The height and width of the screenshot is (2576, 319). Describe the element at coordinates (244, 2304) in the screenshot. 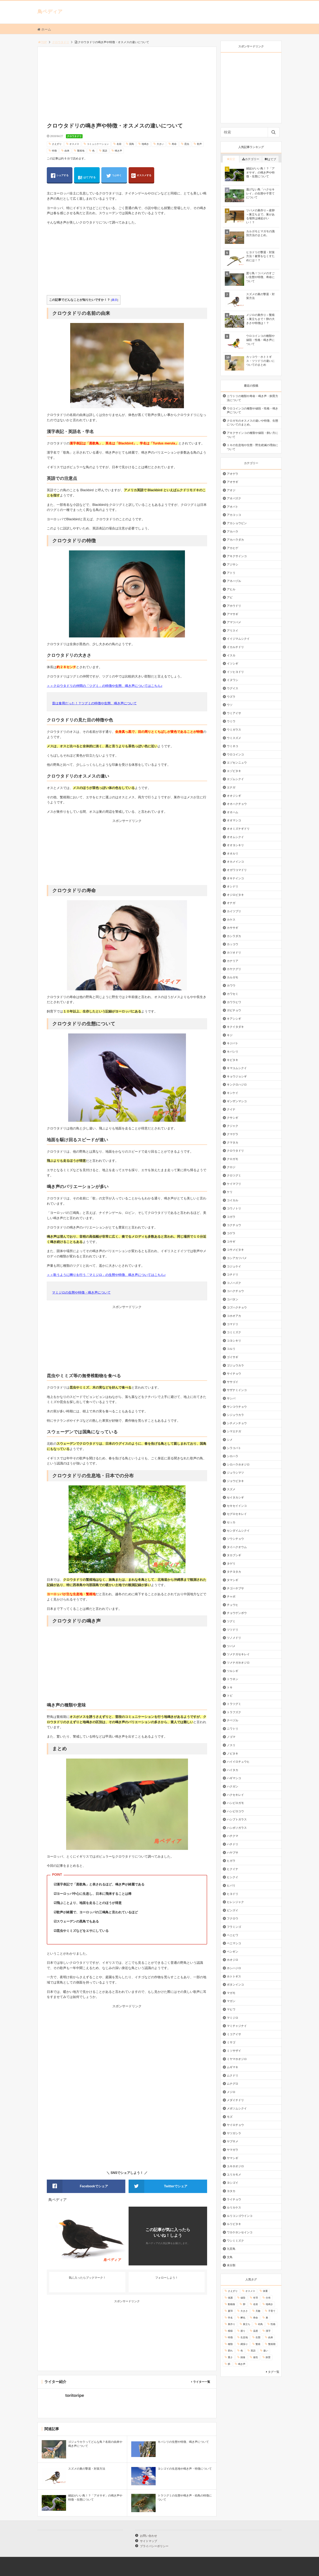

I see `卵 [卵 (56個の項目)]` at that location.